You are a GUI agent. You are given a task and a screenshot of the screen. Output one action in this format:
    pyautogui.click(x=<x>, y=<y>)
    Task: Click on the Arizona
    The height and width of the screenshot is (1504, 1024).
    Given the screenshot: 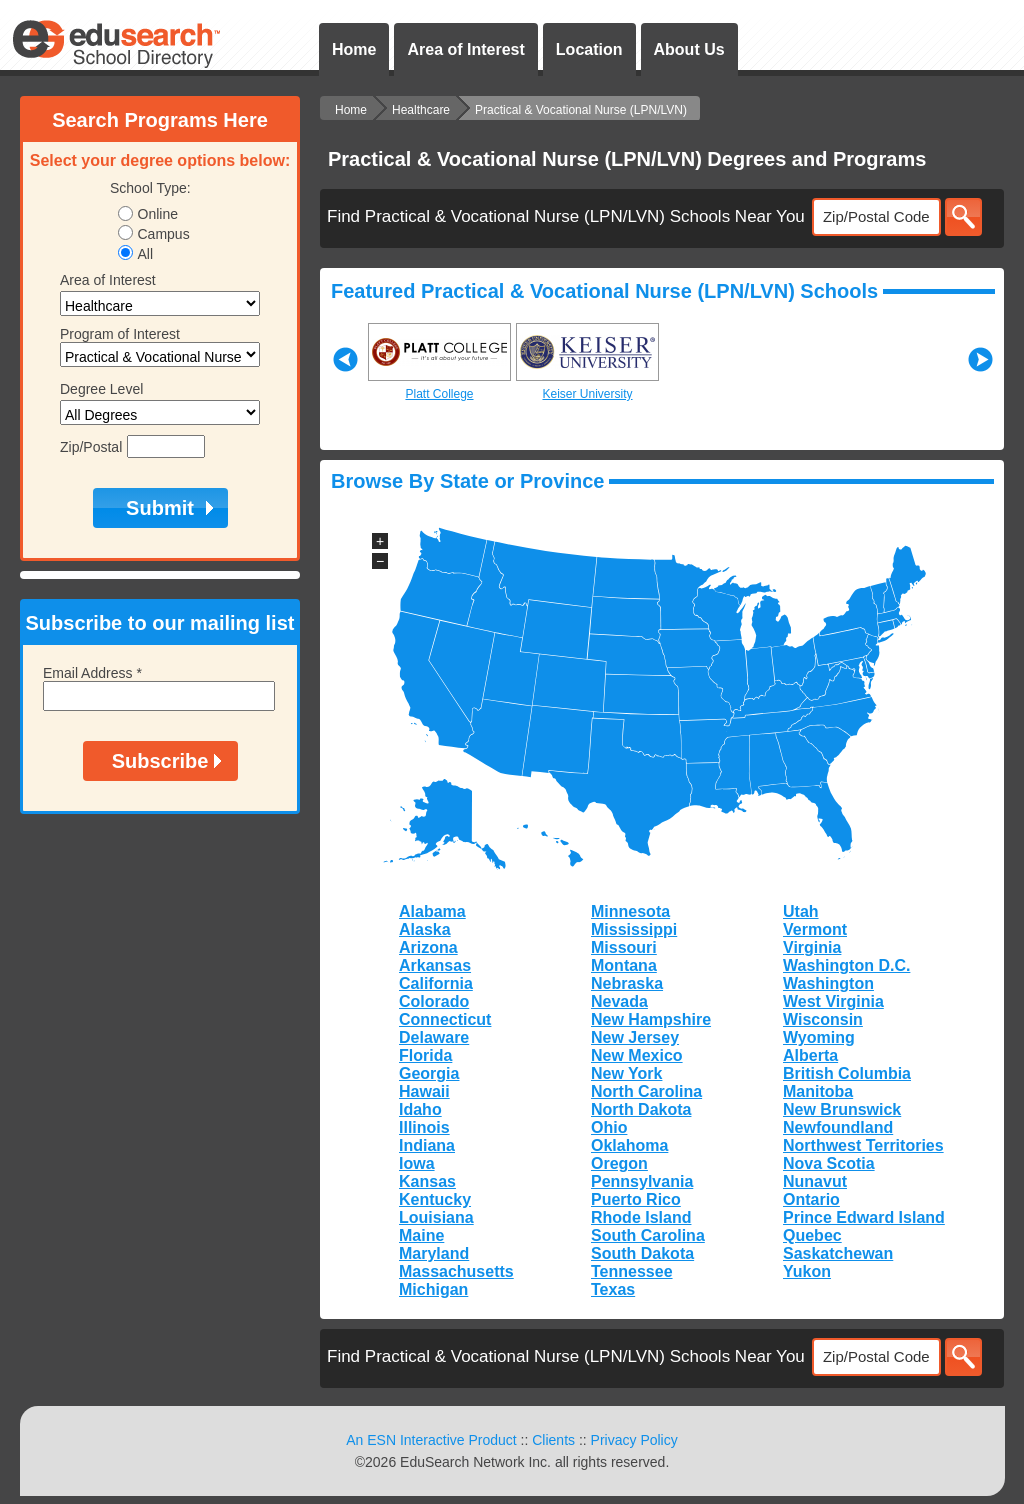 What is the action you would take?
    pyautogui.click(x=428, y=947)
    